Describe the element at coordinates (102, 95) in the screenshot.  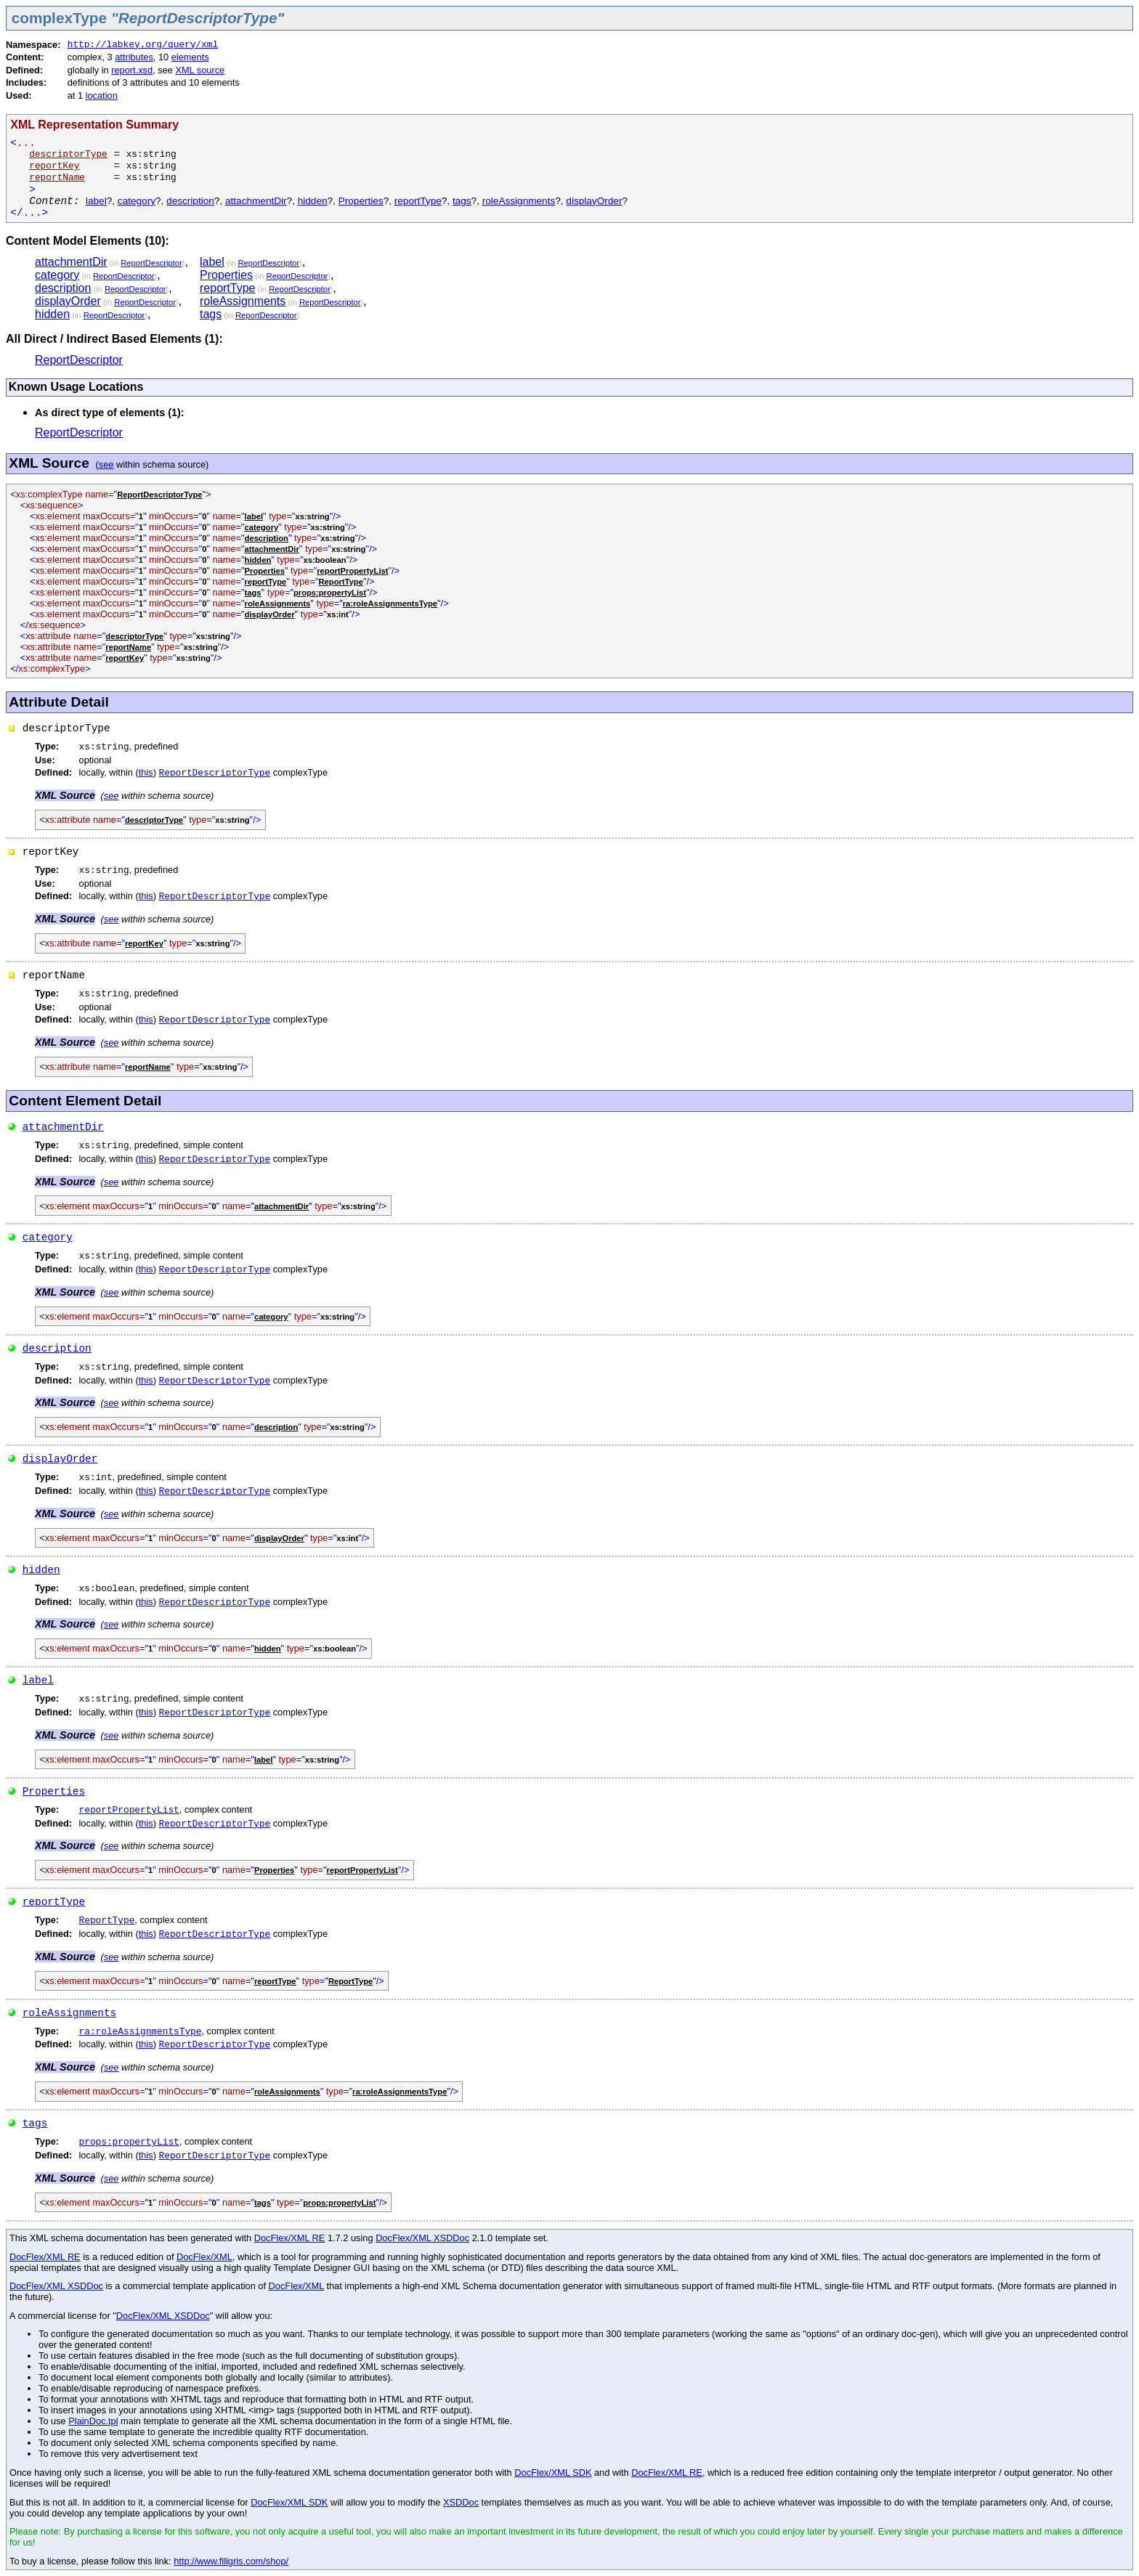
I see `location` at that location.